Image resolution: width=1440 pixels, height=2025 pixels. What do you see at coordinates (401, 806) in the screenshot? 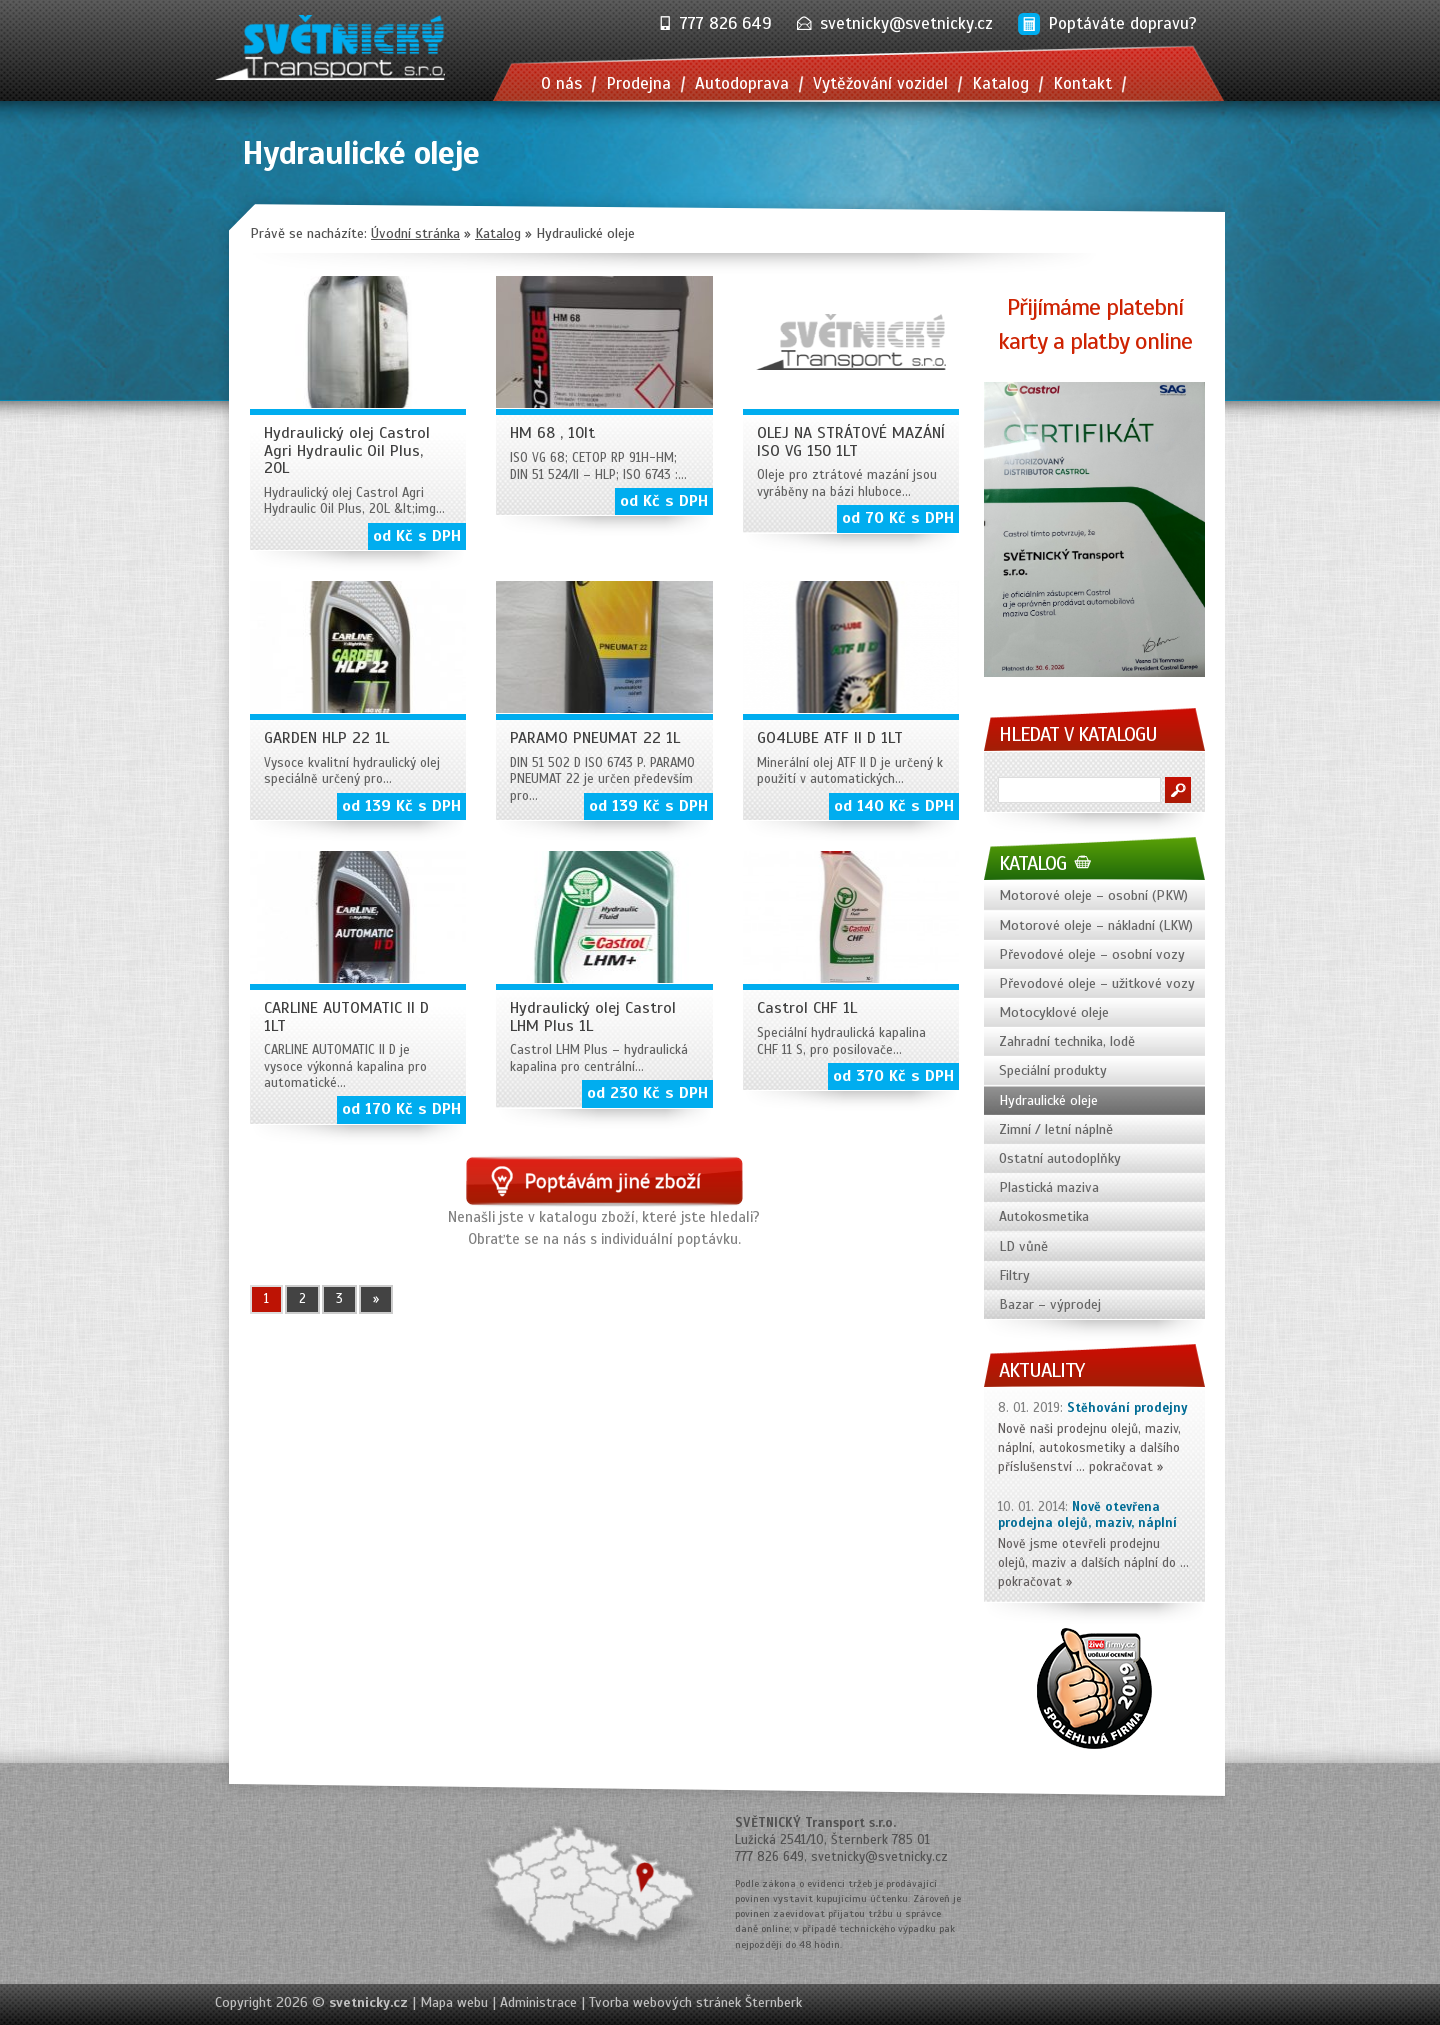
I see `od 139 Kč s DPH` at bounding box center [401, 806].